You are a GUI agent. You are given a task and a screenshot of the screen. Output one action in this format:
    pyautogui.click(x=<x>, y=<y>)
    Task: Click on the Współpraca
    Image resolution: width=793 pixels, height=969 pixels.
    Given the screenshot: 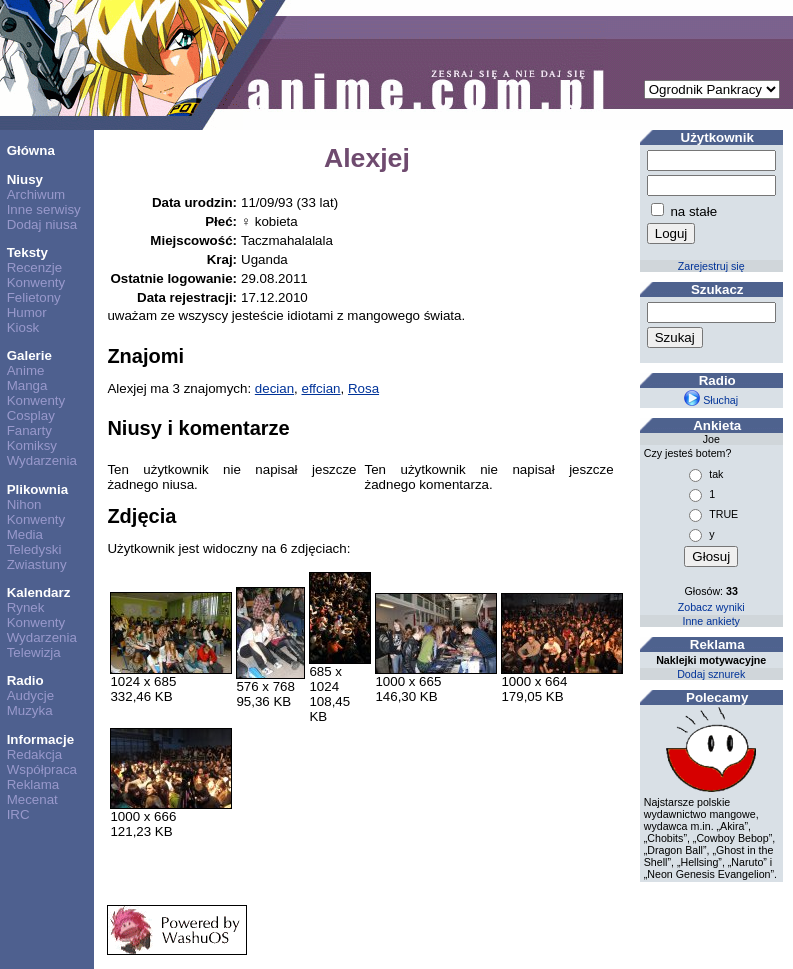 What is the action you would take?
    pyautogui.click(x=42, y=769)
    